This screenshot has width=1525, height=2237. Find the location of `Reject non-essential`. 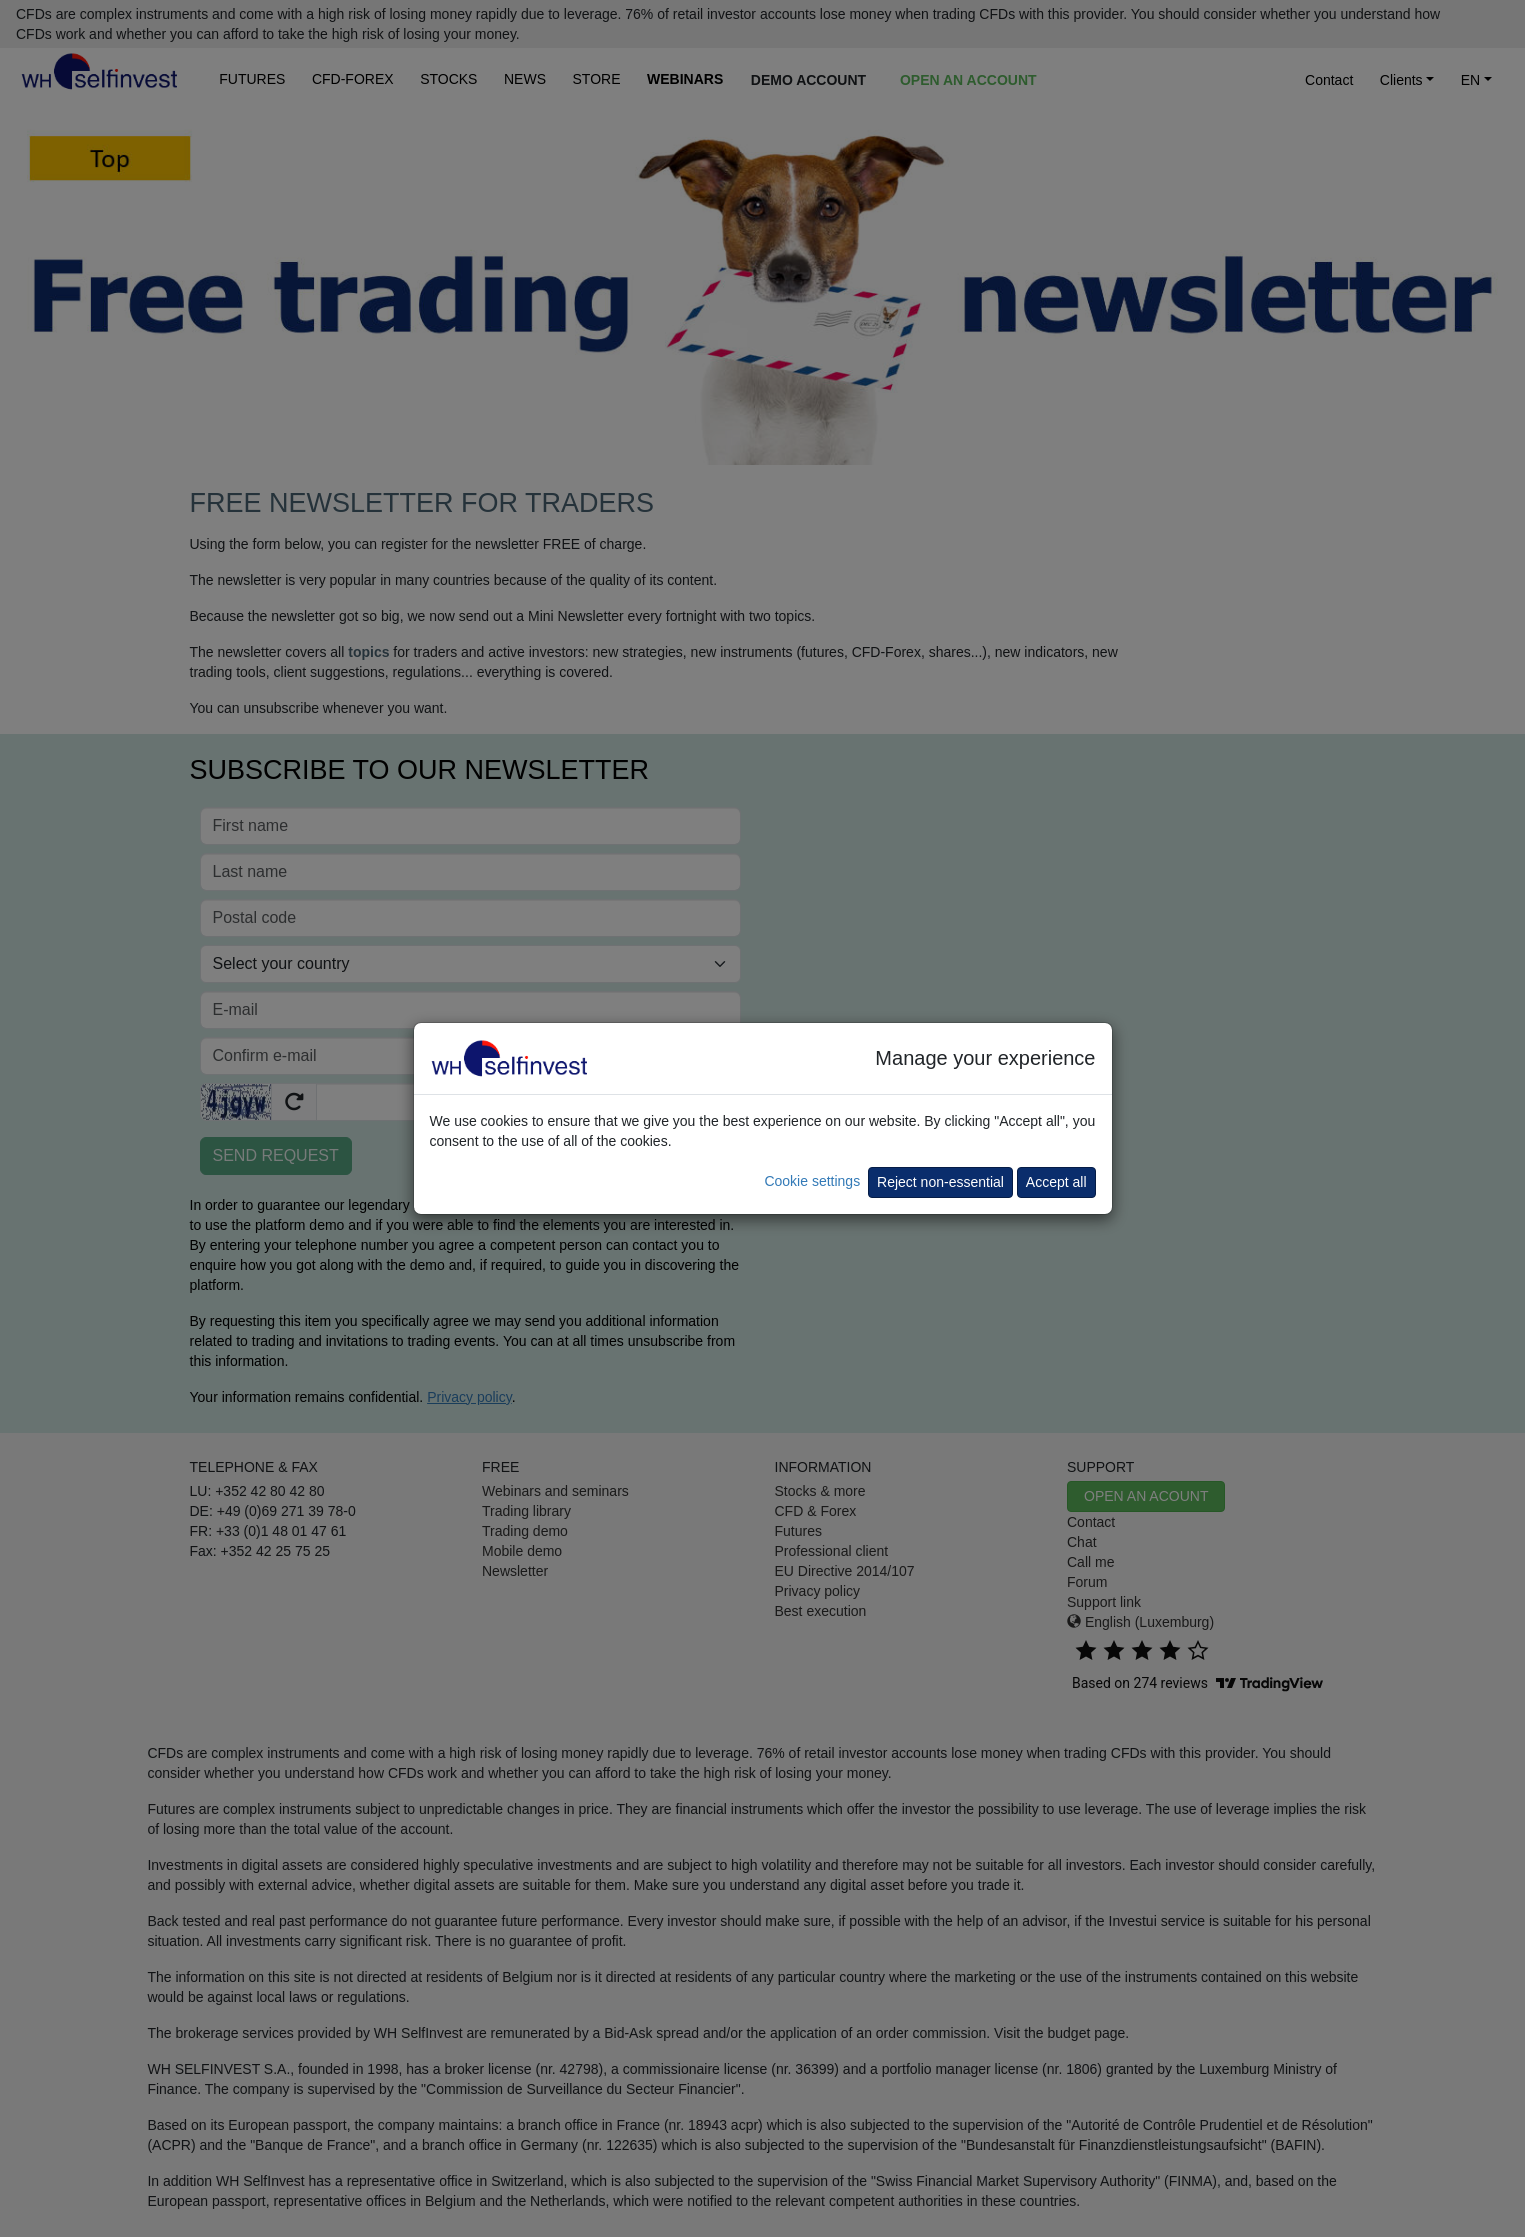

Reject non-essential is located at coordinates (940, 1182).